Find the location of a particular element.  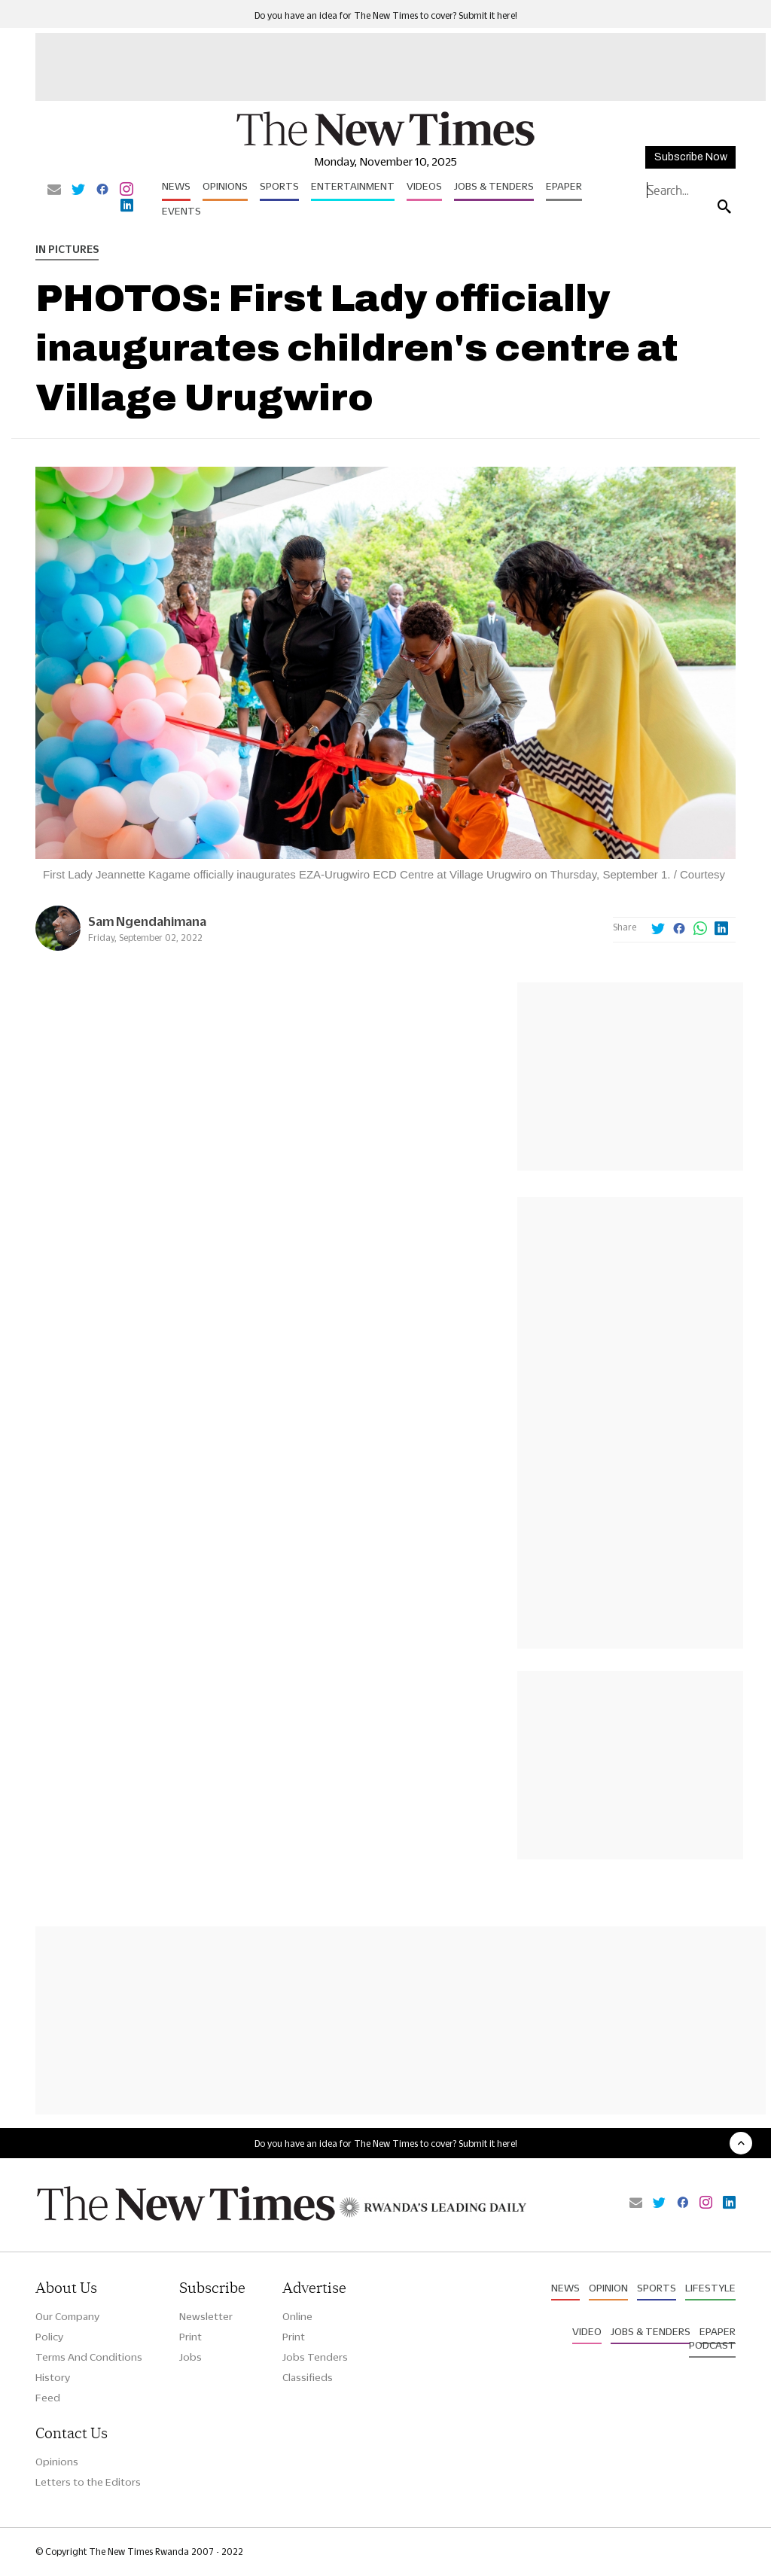

Feed is located at coordinates (47, 2398).